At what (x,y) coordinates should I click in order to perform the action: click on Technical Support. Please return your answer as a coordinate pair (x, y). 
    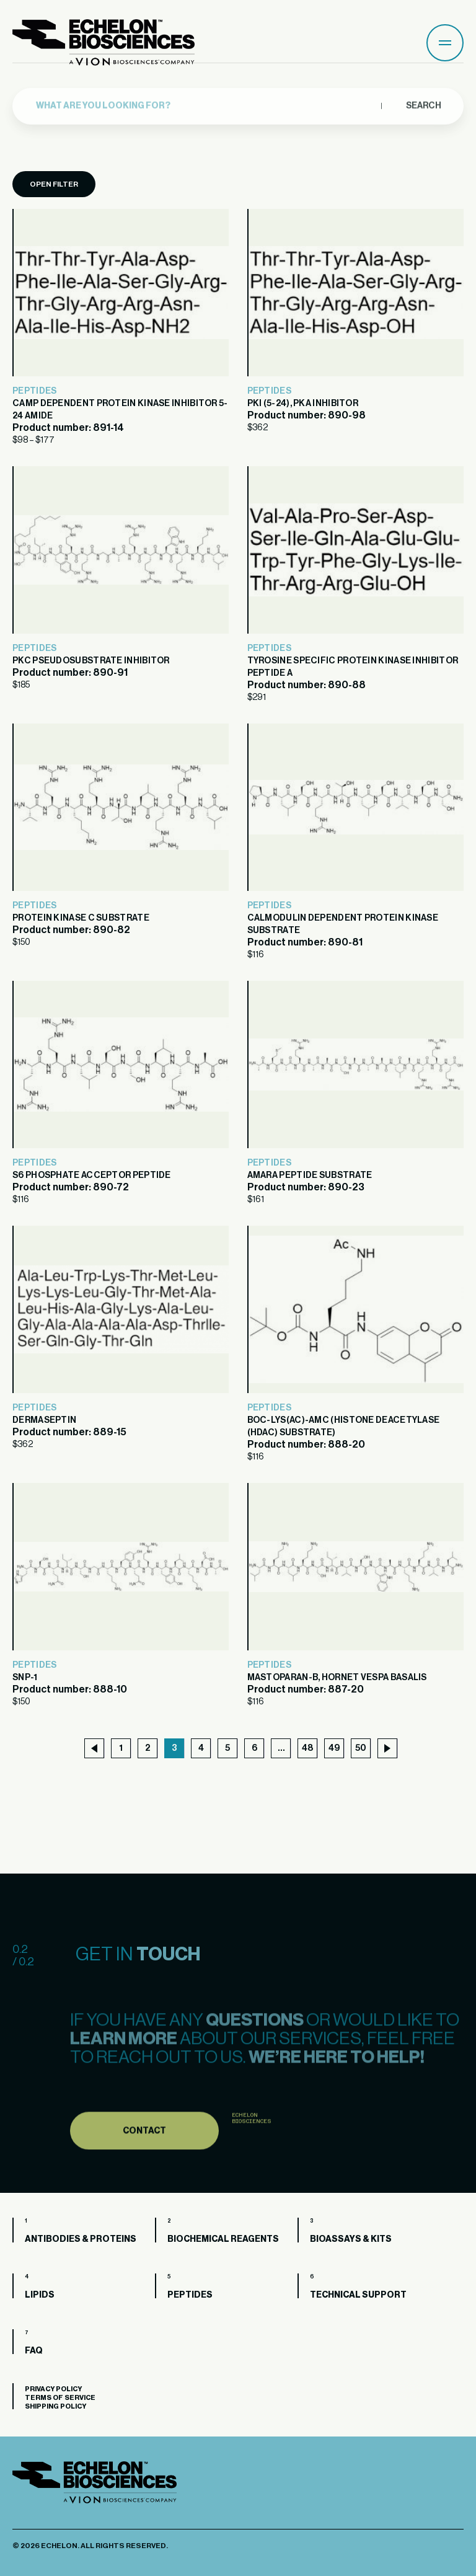
    Looking at the image, I should click on (358, 2295).